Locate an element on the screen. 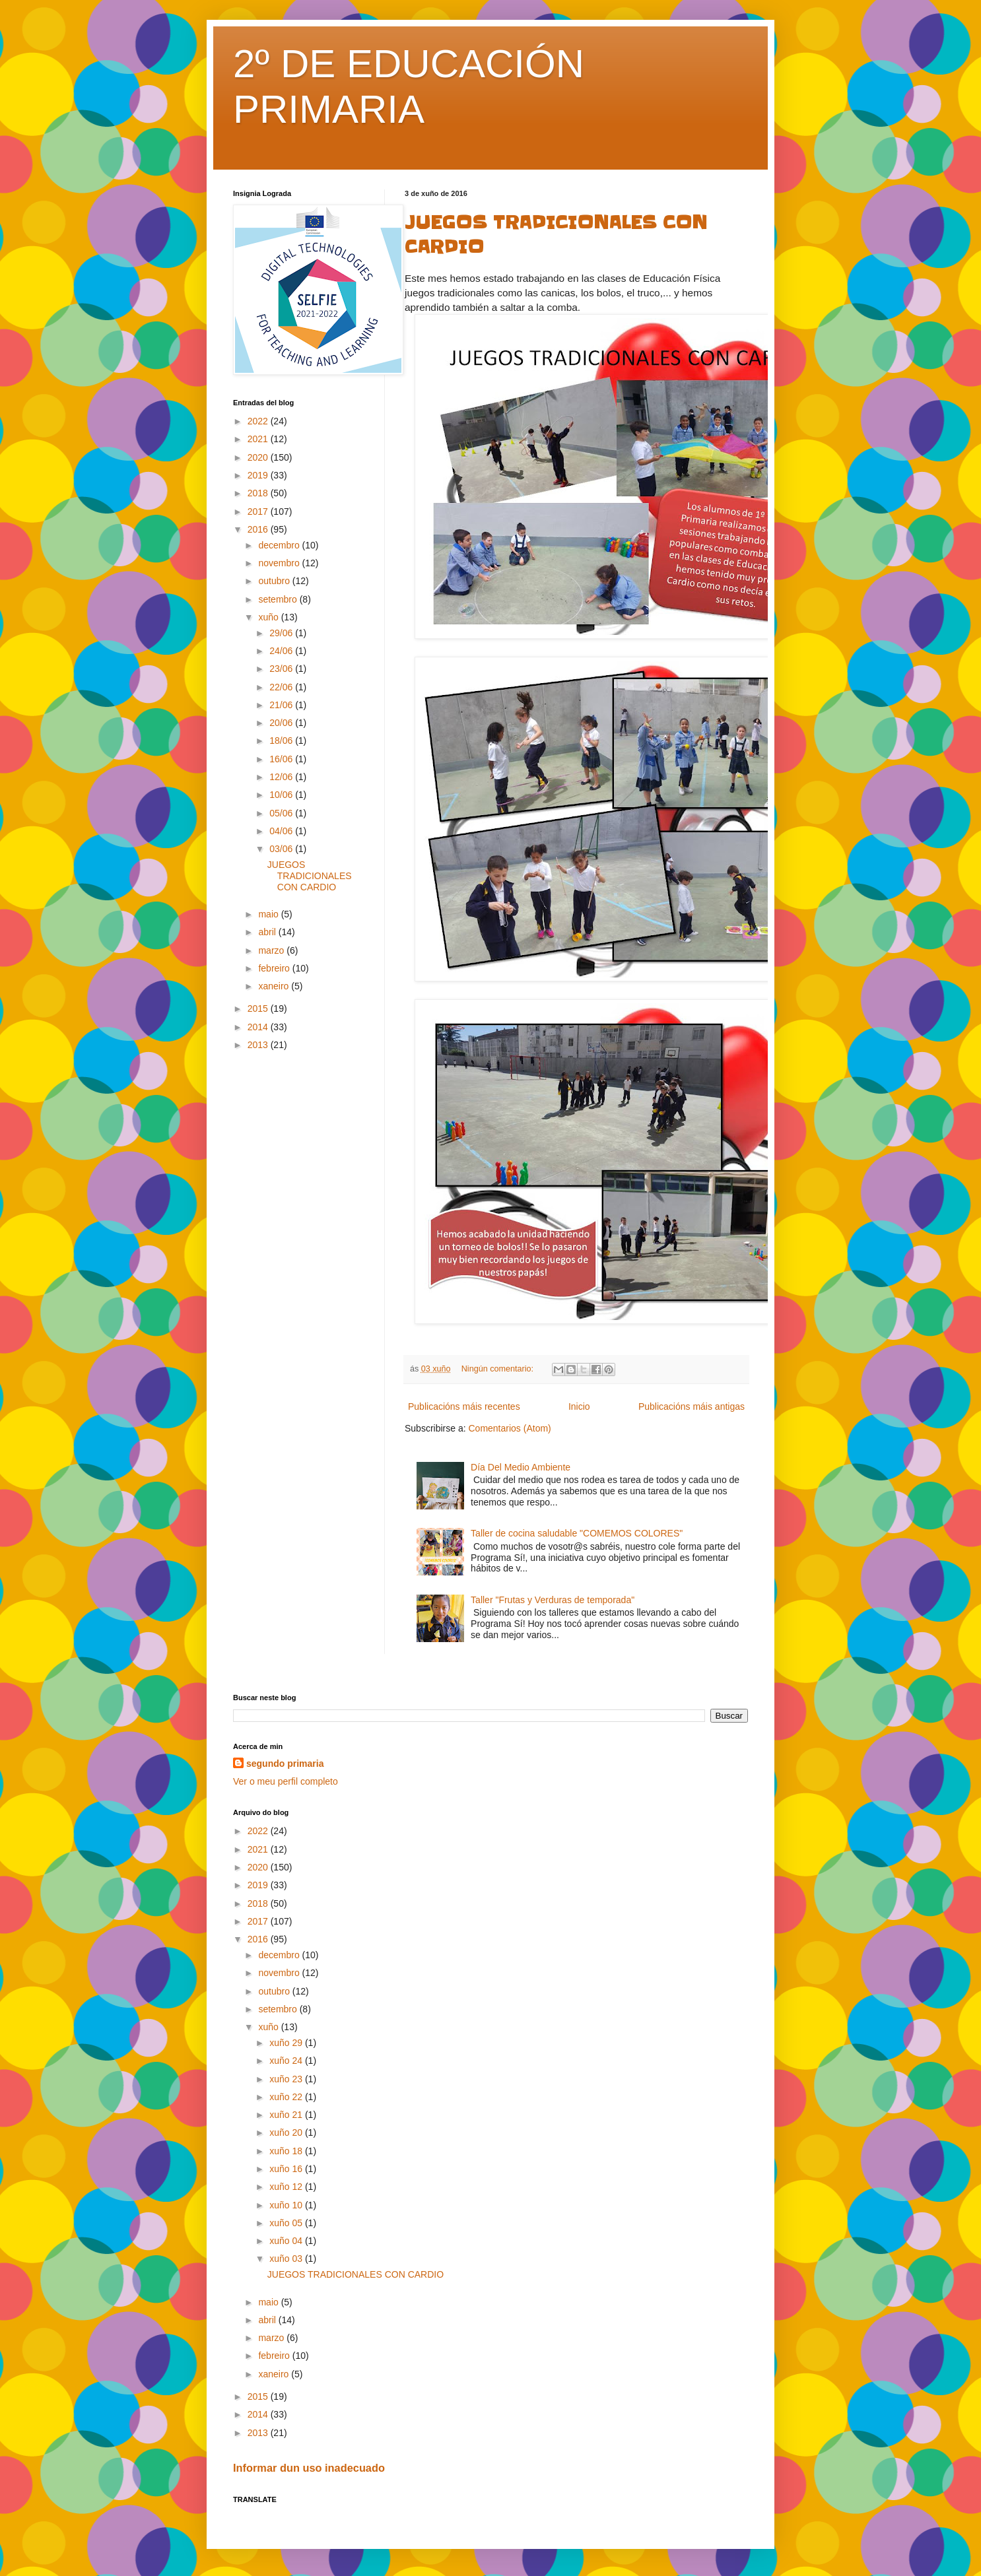 The height and width of the screenshot is (2576, 981). xuño 18 is located at coordinates (287, 2151).